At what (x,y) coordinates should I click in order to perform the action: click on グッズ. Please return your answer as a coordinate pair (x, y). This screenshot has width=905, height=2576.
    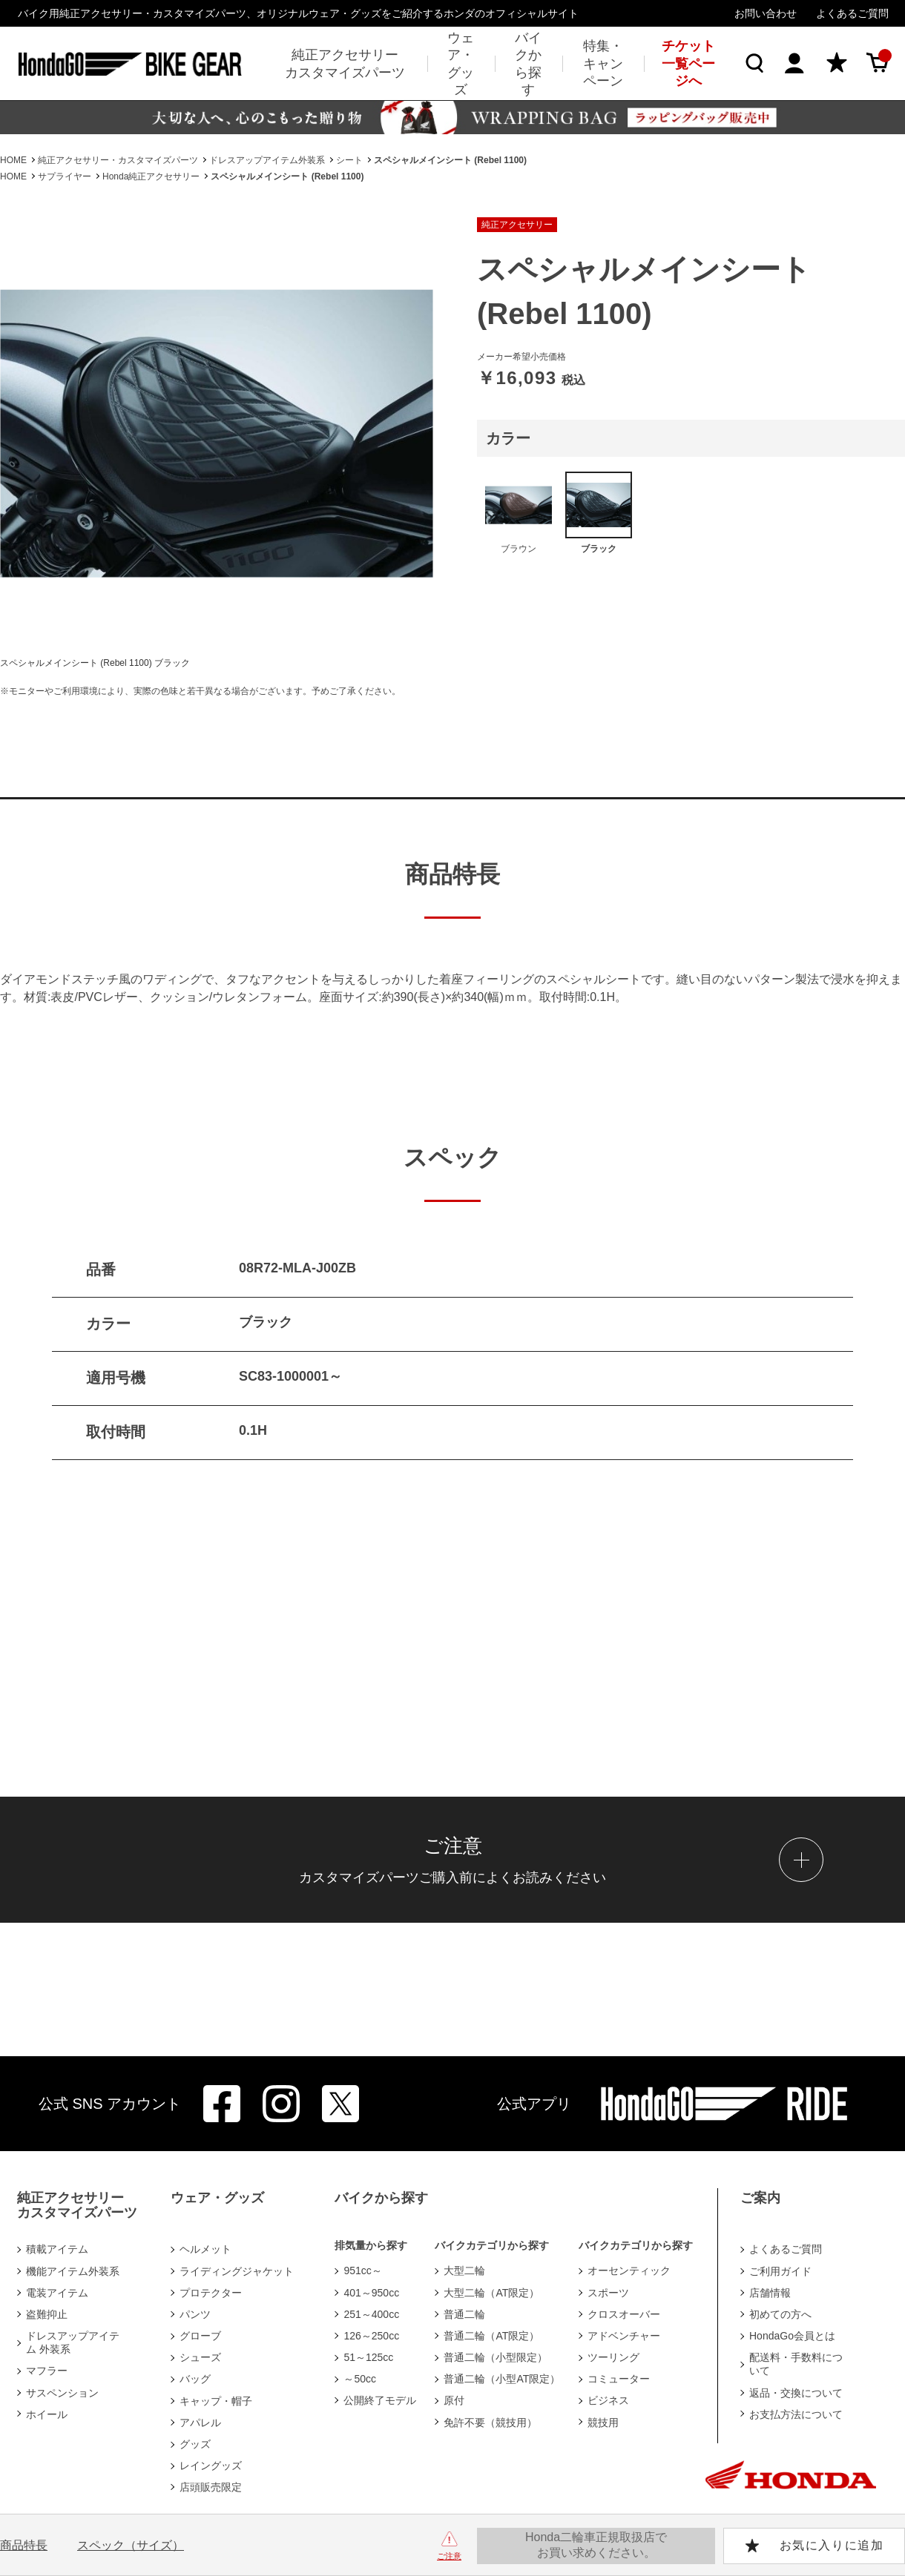
    Looking at the image, I should click on (195, 2444).